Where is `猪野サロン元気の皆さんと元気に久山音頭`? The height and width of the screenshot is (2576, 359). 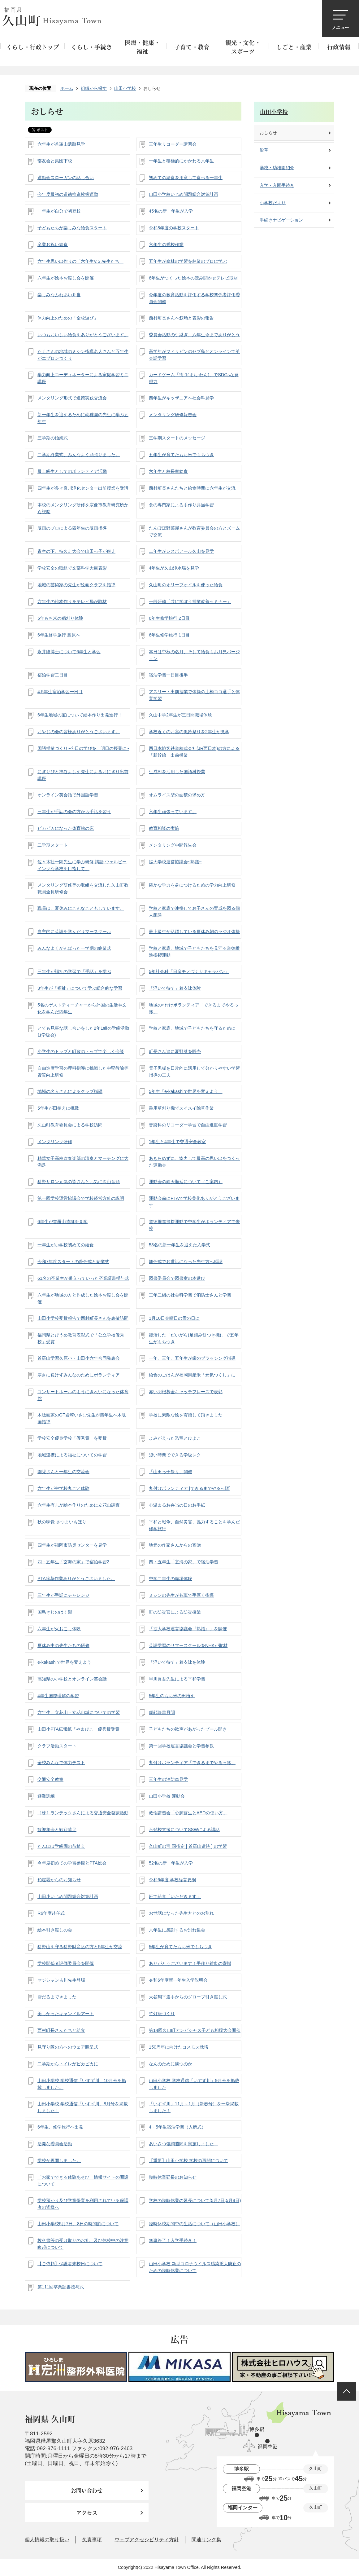
猪野サロン元気の皆さんと元気に久山音頭 is located at coordinates (78, 1181).